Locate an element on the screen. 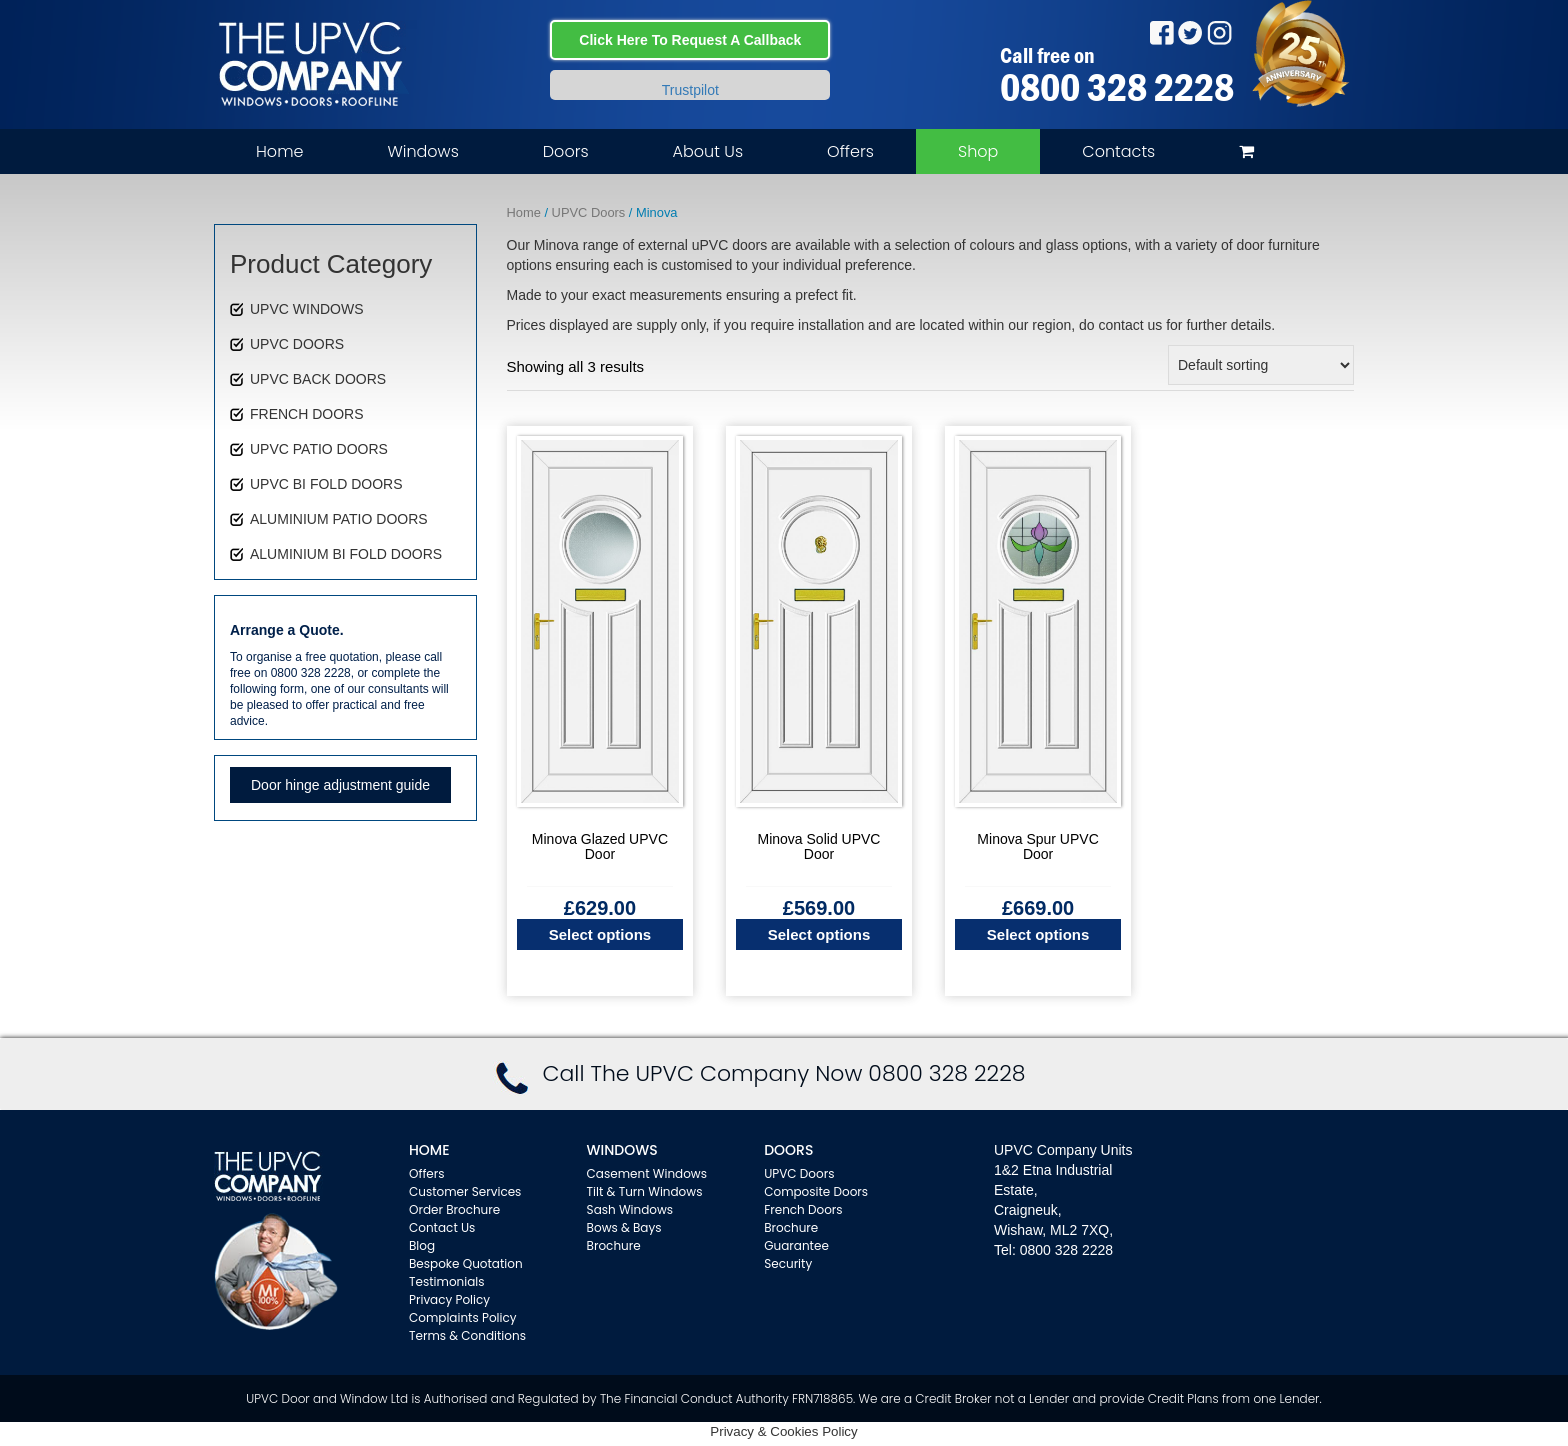  Door hinge adjustment guide is located at coordinates (340, 785).